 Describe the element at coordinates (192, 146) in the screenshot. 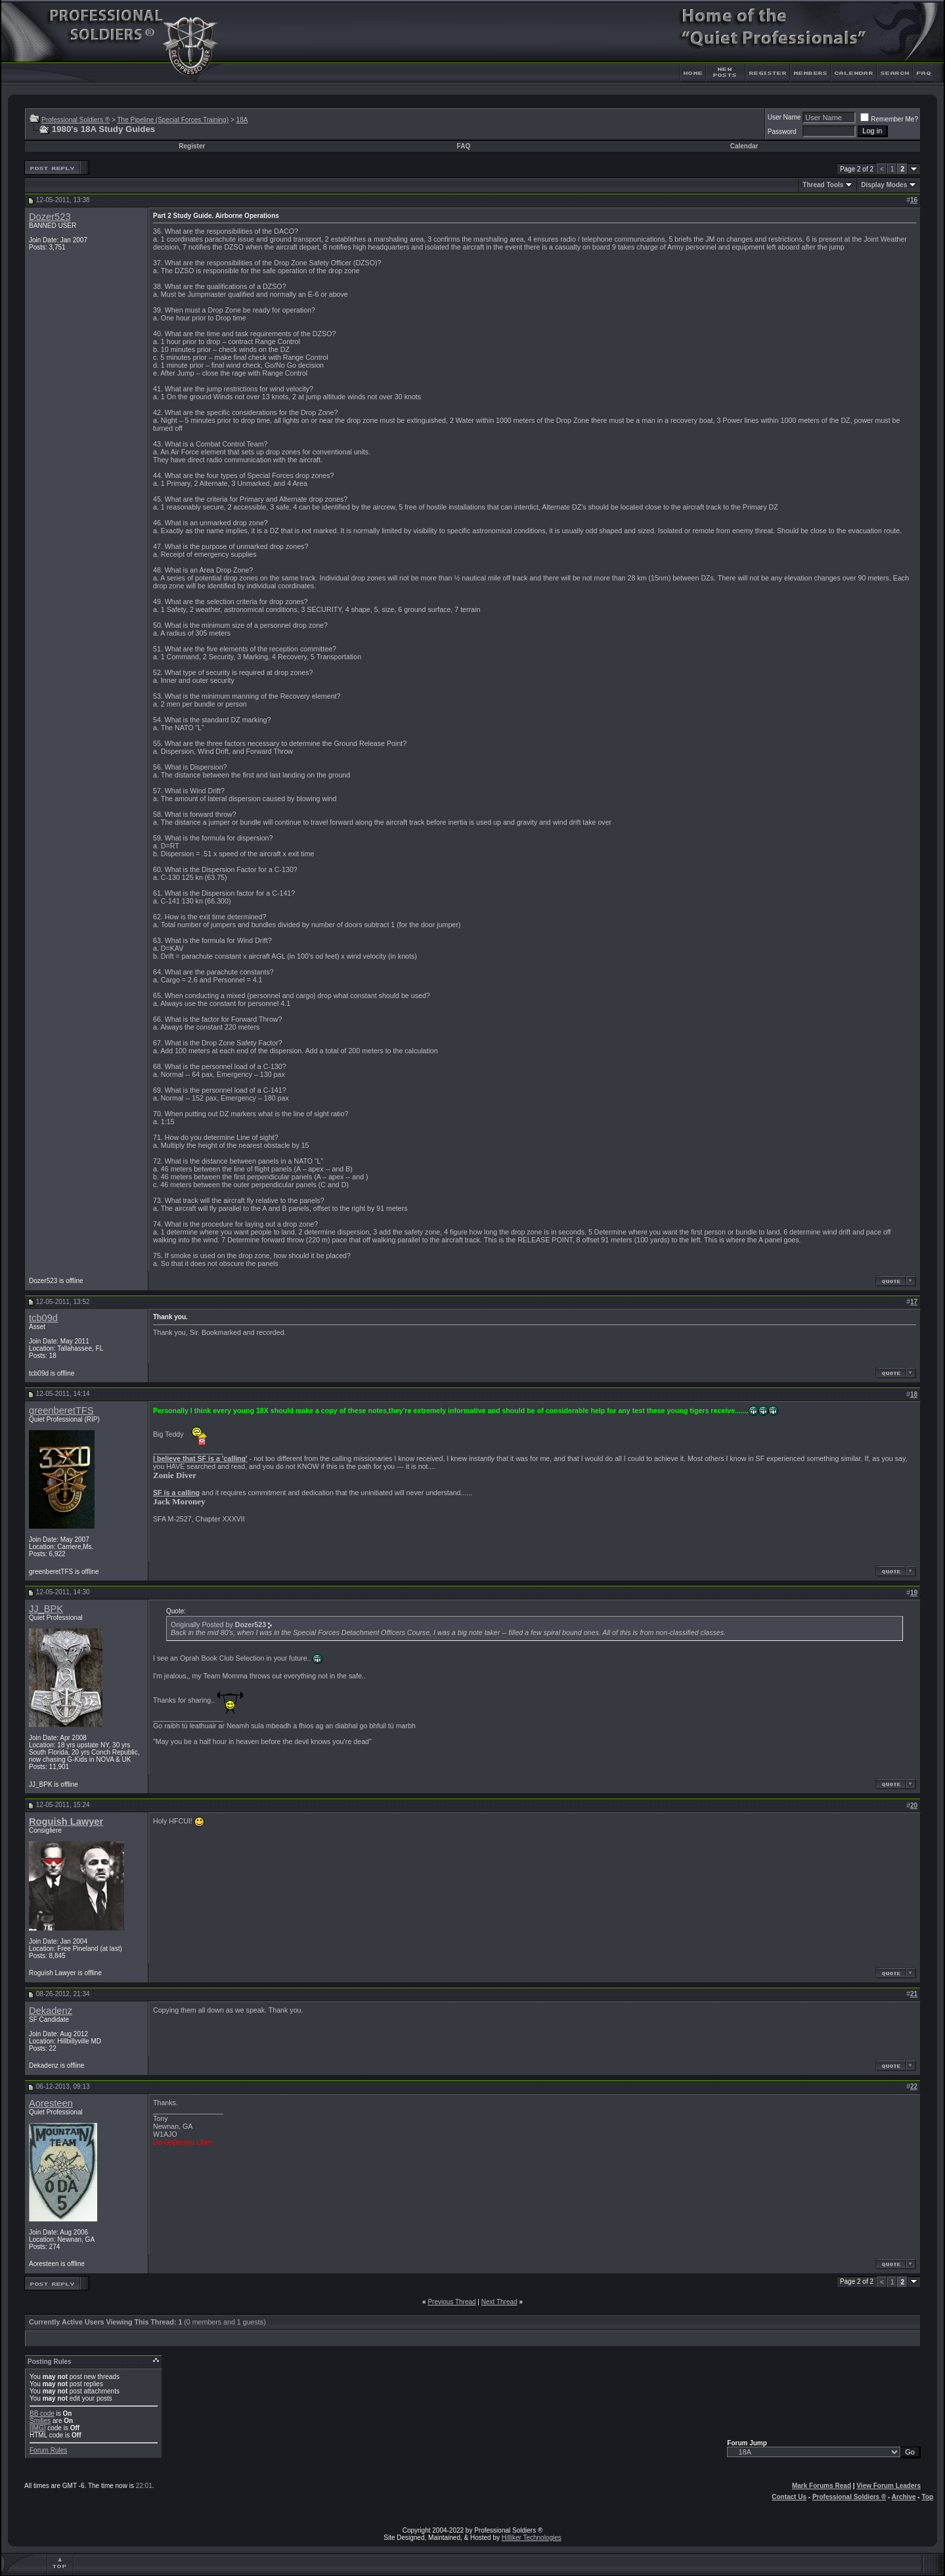

I see `Register` at that location.